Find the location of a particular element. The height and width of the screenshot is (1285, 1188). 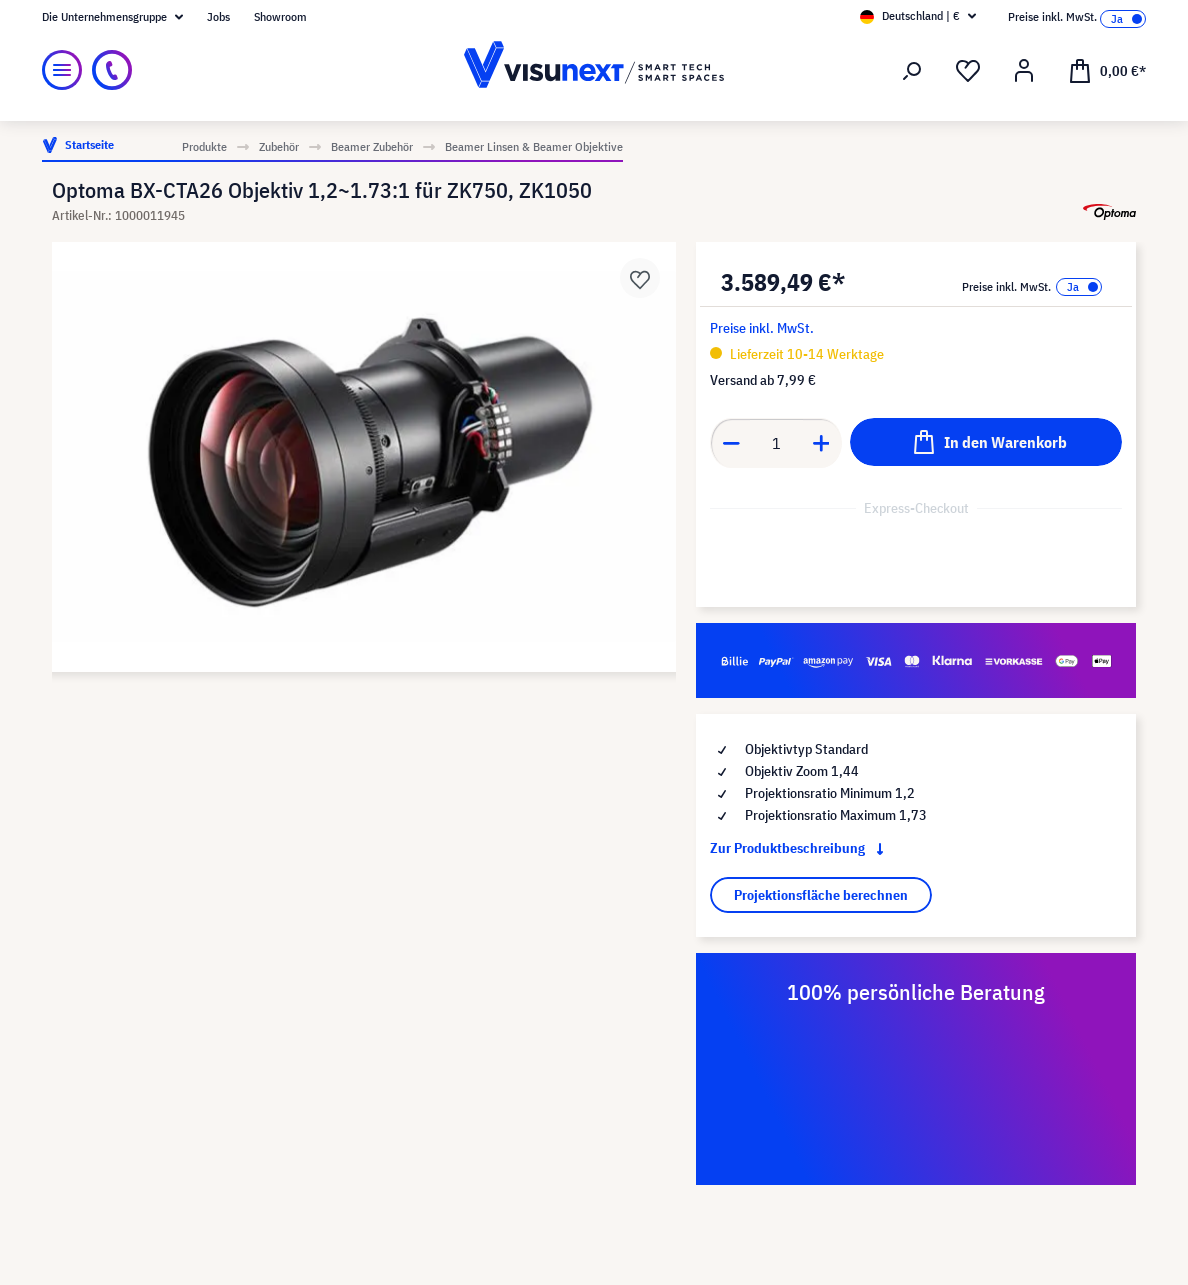

[Anzahl erhöhen] is located at coordinates (822, 443).